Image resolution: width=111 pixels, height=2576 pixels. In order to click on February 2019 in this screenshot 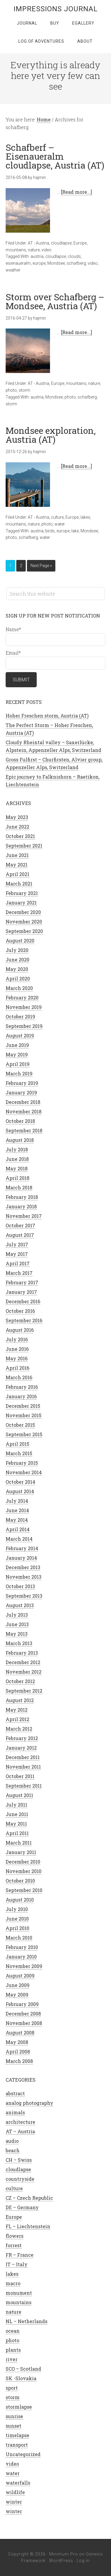, I will do `click(22, 1083)`.